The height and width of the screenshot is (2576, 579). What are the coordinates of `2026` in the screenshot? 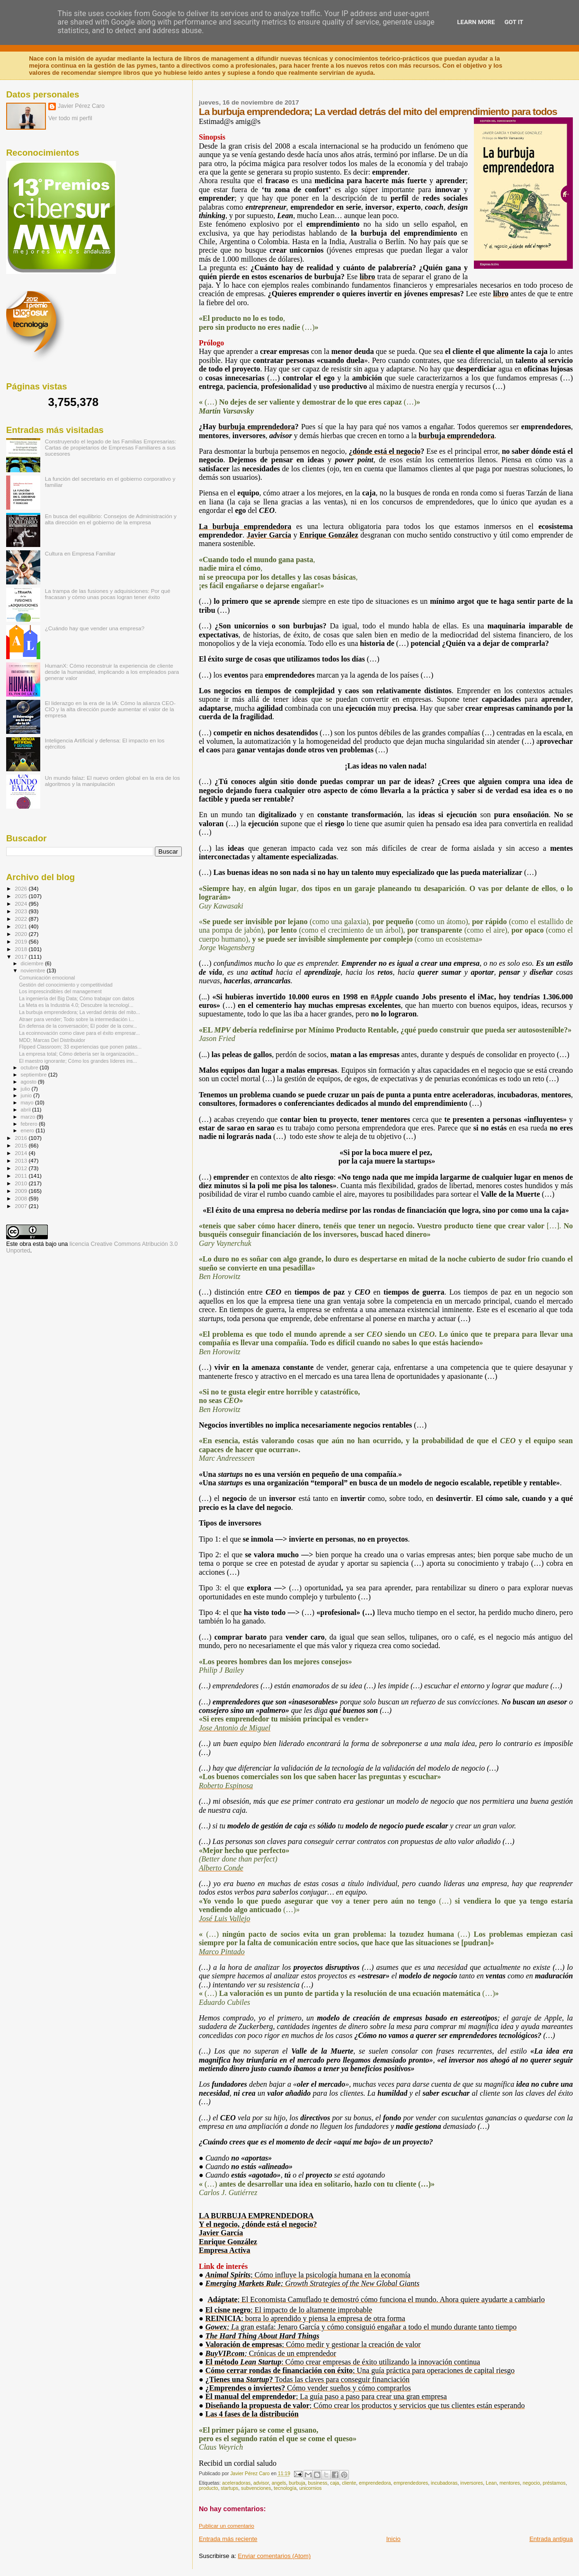 It's located at (21, 888).